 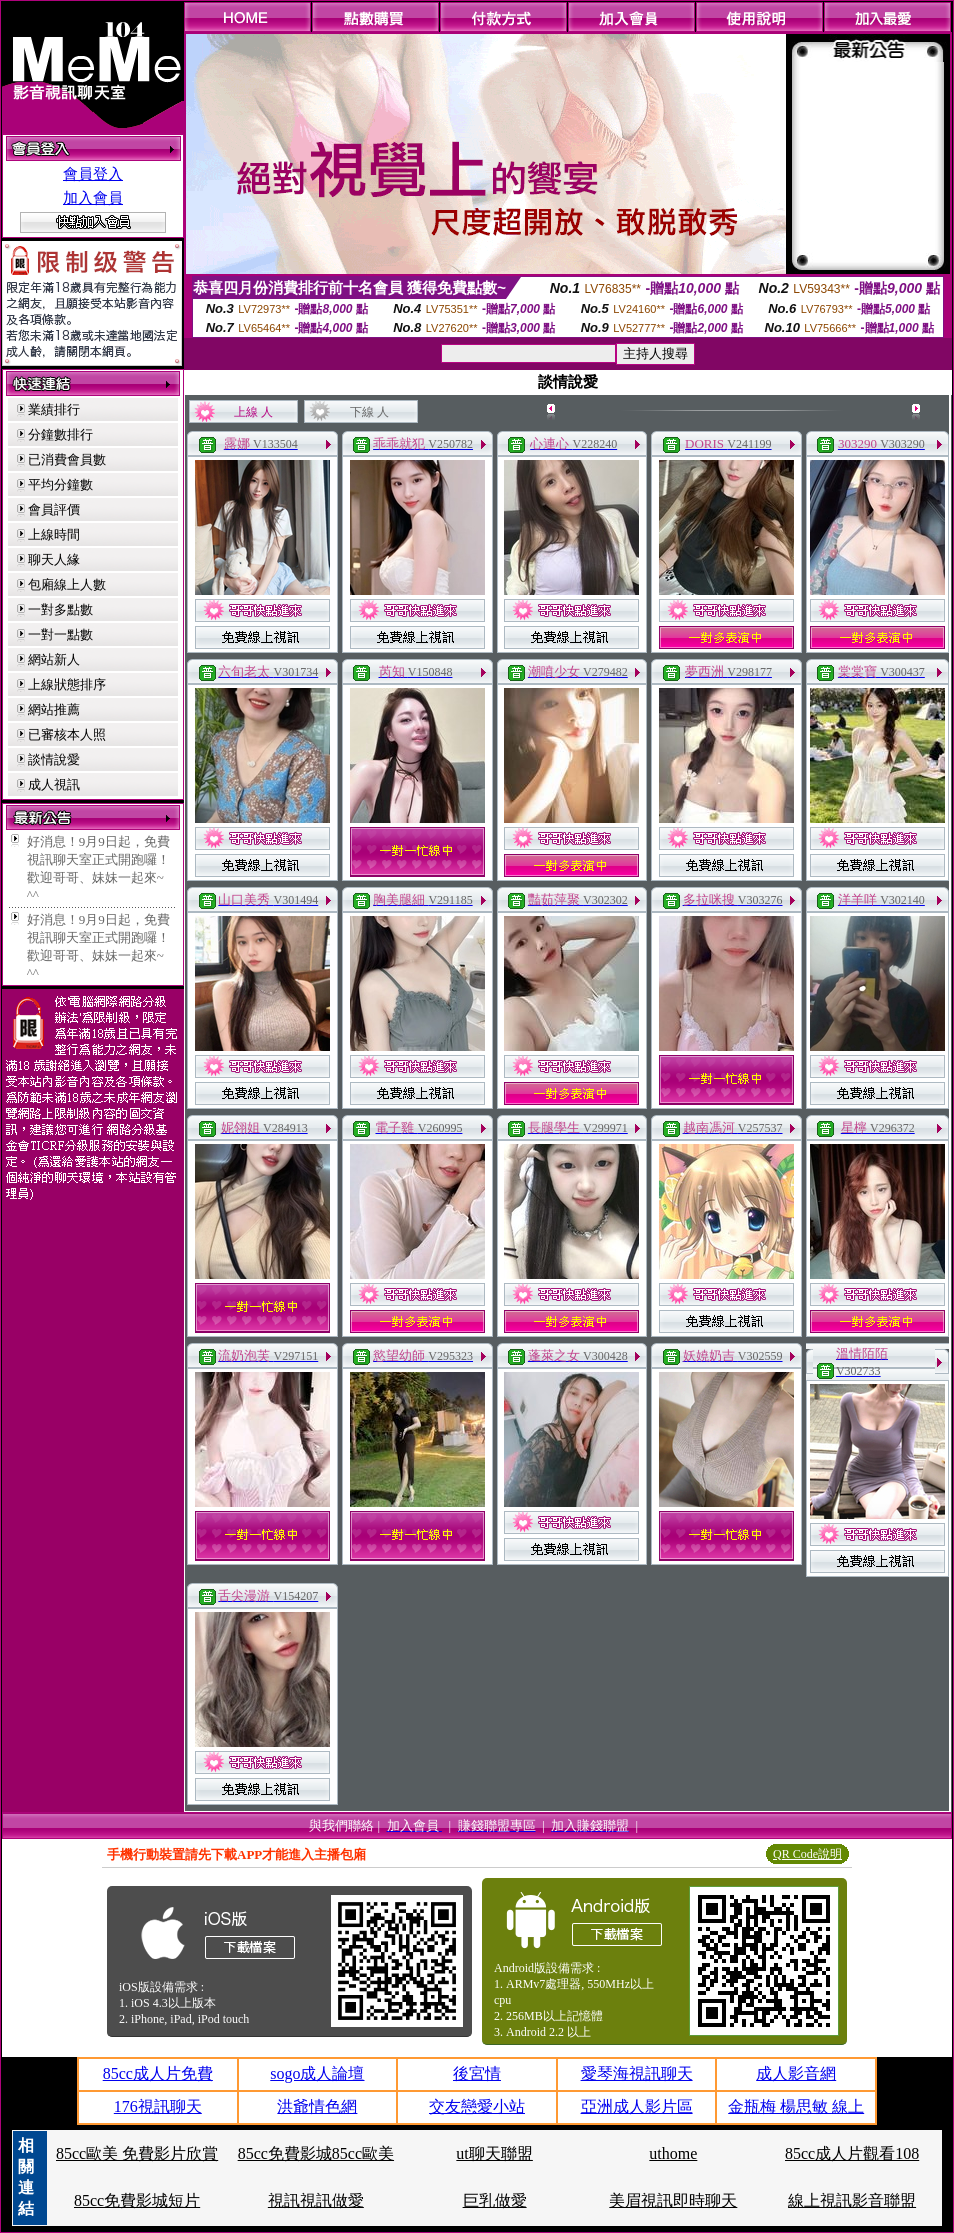 What do you see at coordinates (67, 684) in the screenshot?
I see `上線狀態排序` at bounding box center [67, 684].